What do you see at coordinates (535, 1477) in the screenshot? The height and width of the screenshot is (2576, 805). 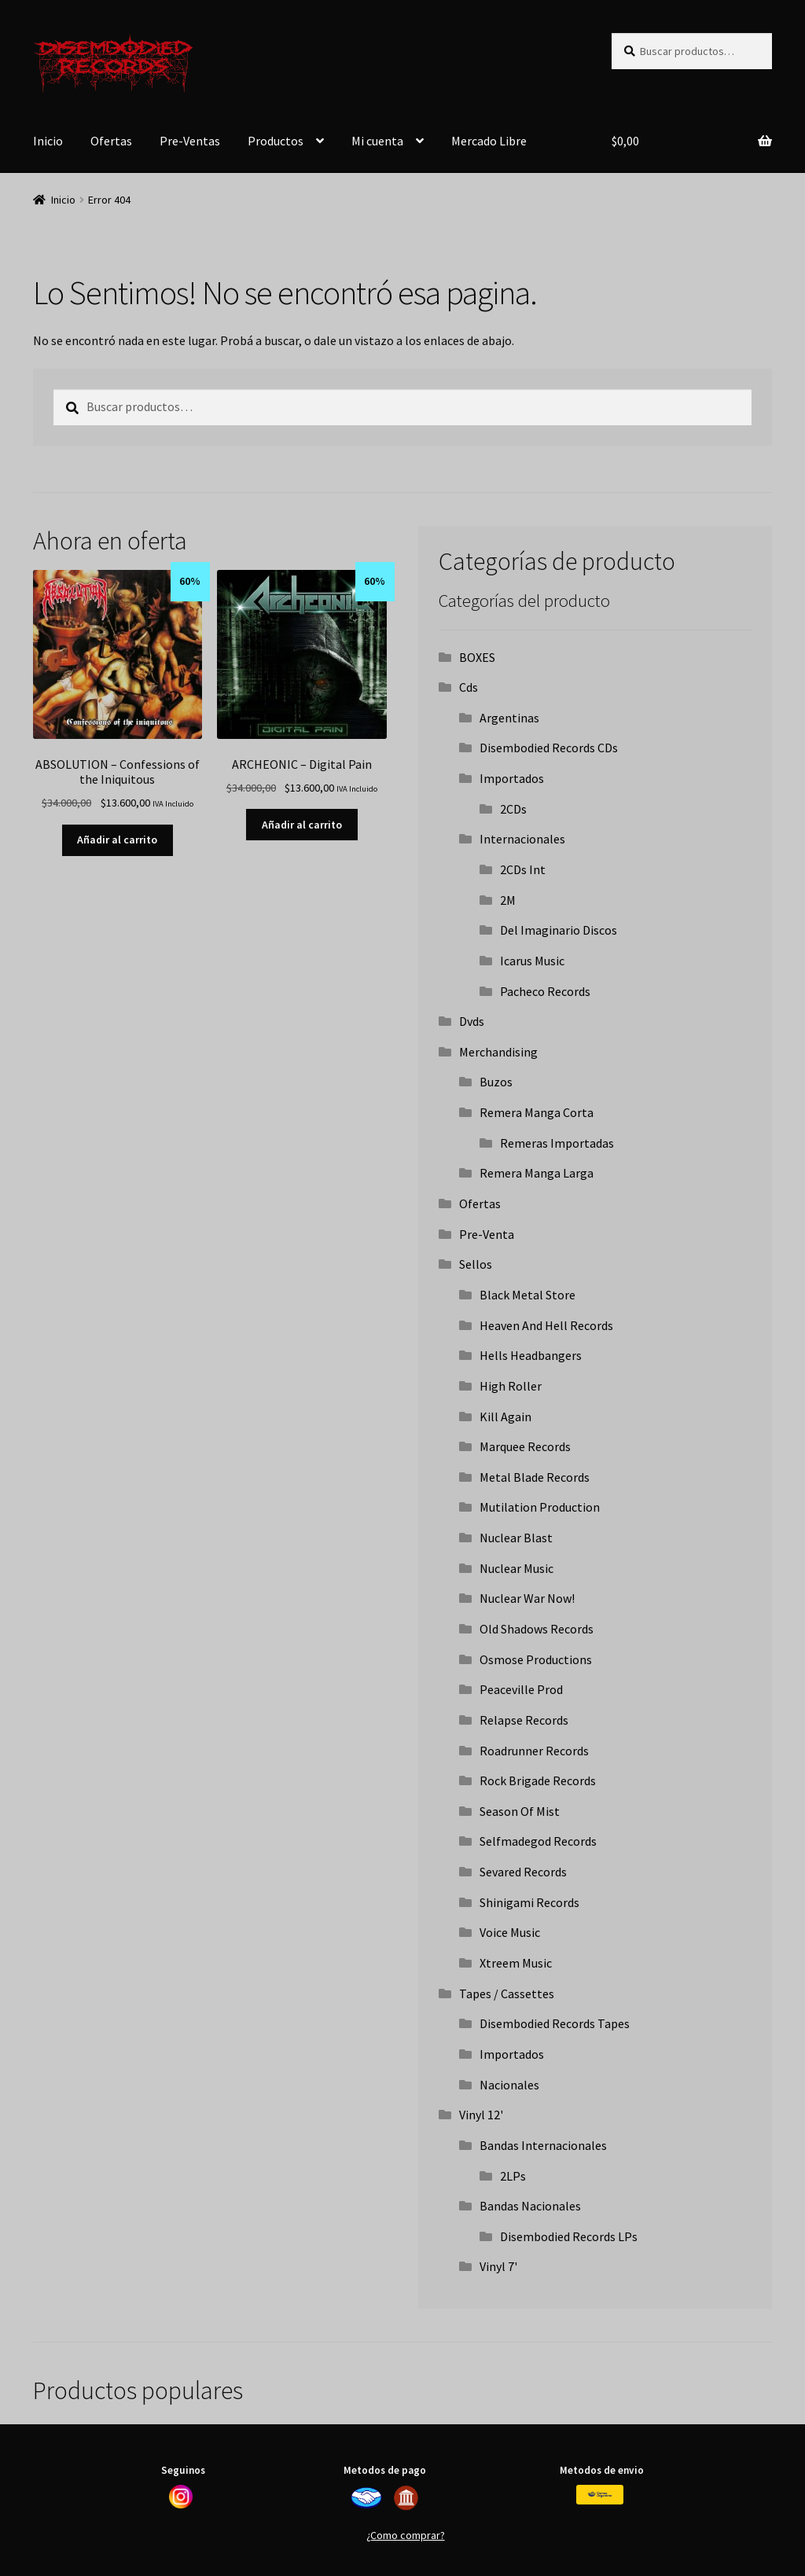 I see `Metal Blade Records` at bounding box center [535, 1477].